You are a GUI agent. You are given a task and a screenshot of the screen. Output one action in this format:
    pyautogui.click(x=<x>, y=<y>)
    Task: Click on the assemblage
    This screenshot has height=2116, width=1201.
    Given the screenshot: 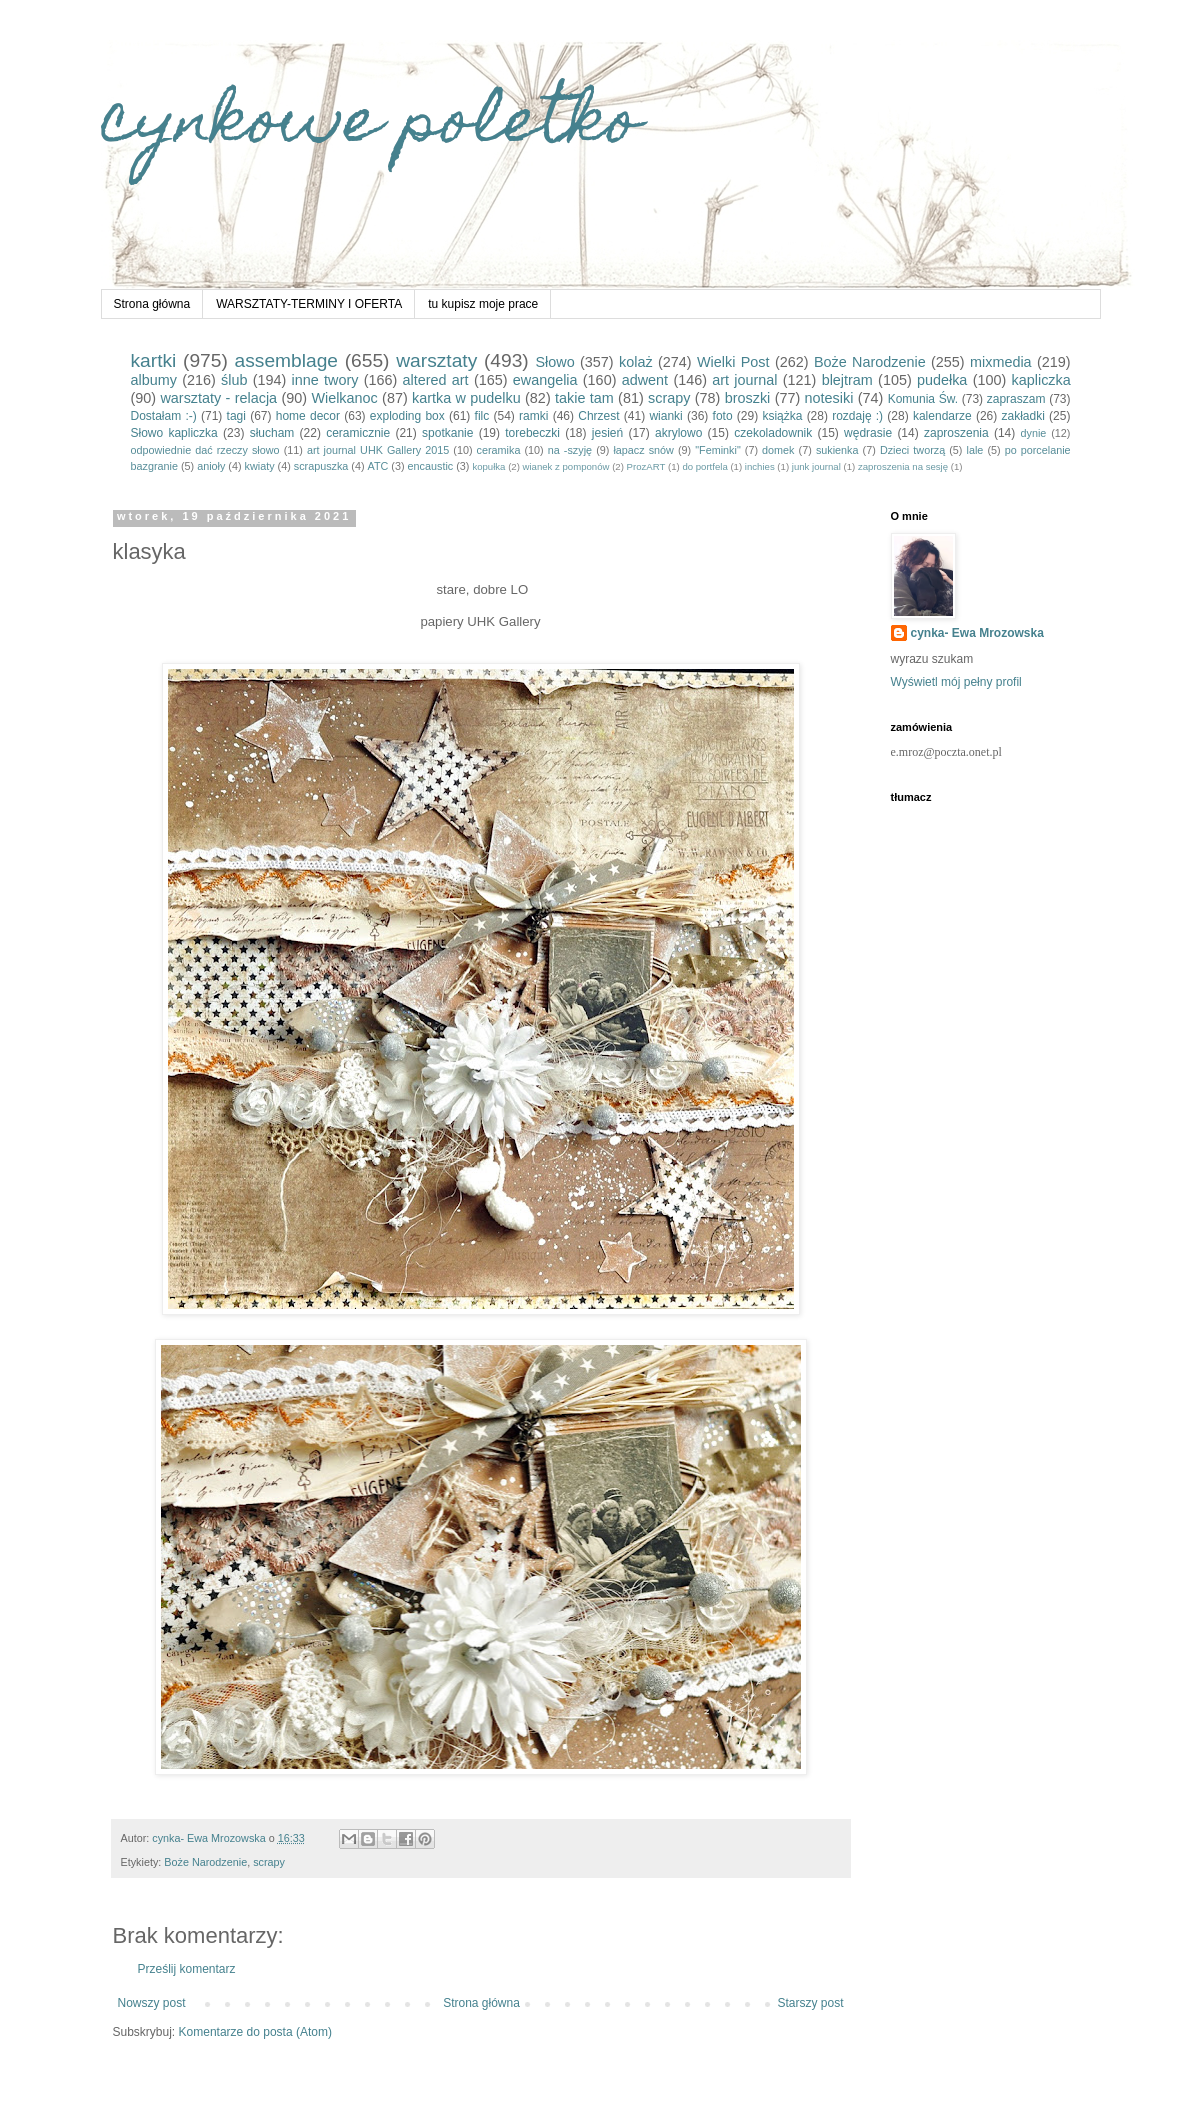 What is the action you would take?
    pyautogui.click(x=286, y=360)
    